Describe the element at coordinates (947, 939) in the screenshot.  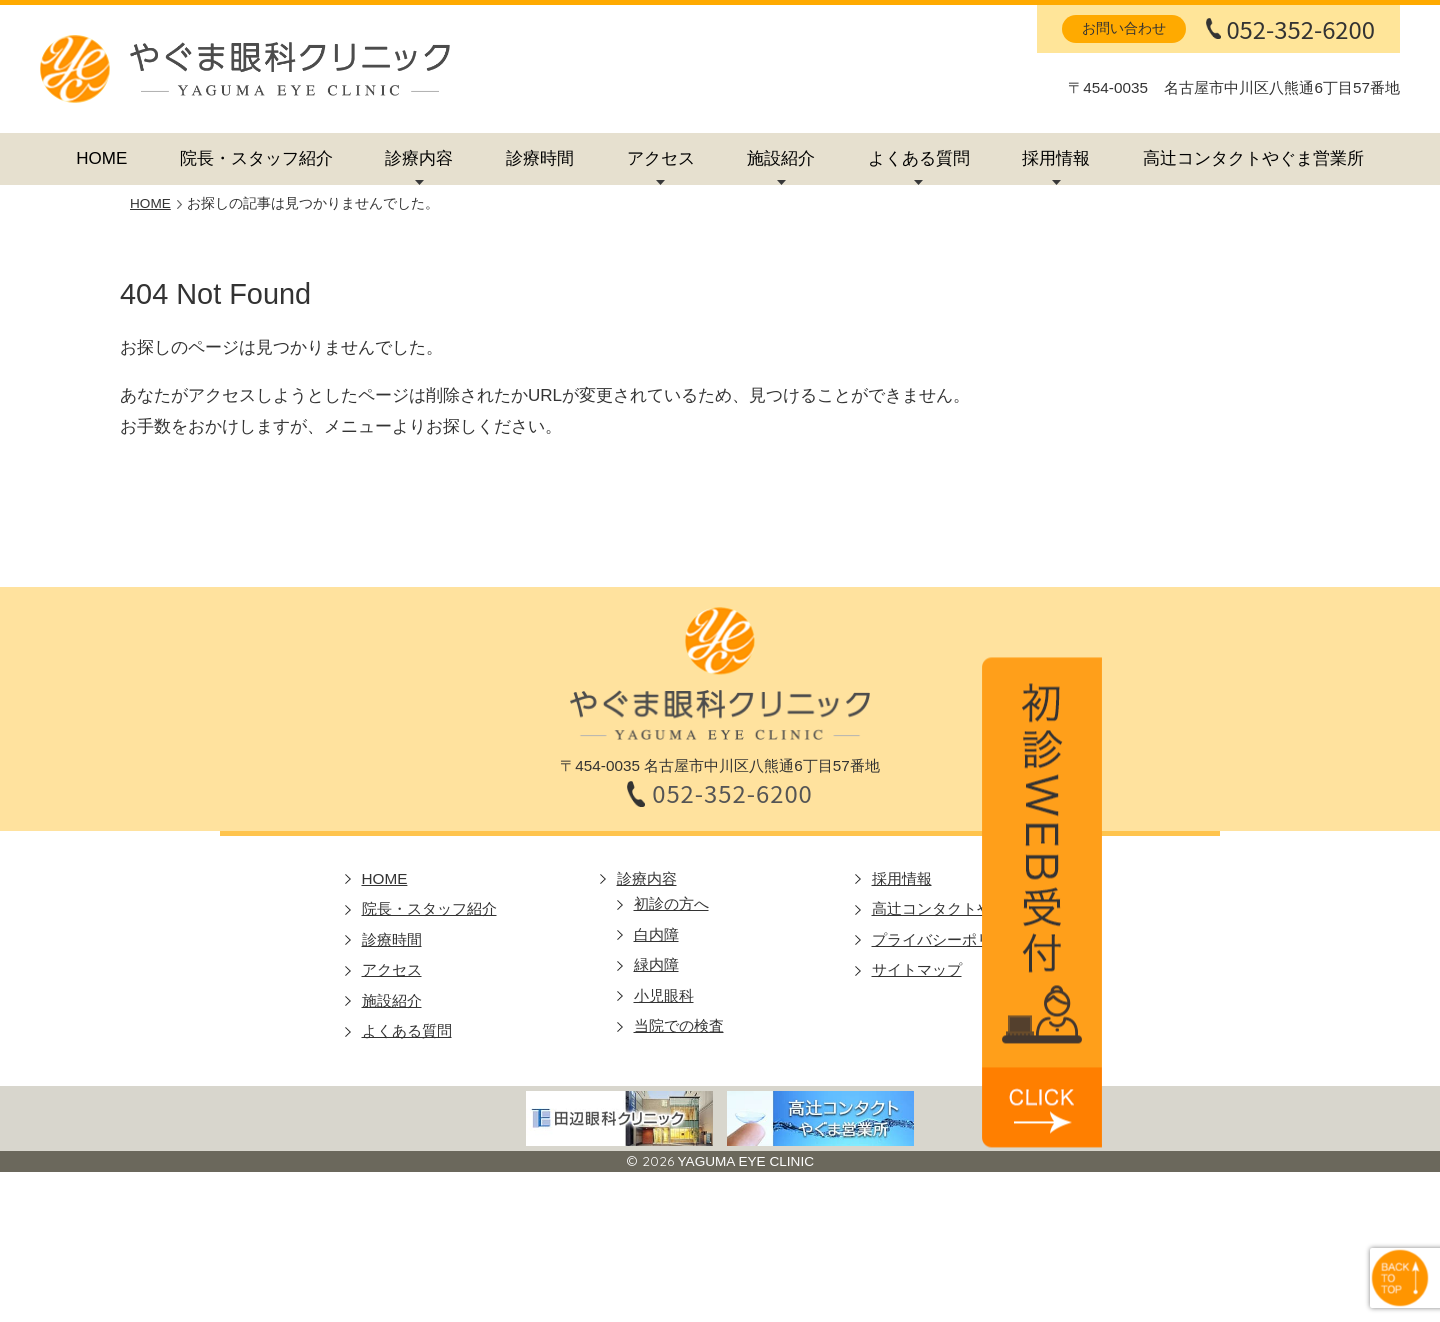
I see `プライバシーポリシー` at that location.